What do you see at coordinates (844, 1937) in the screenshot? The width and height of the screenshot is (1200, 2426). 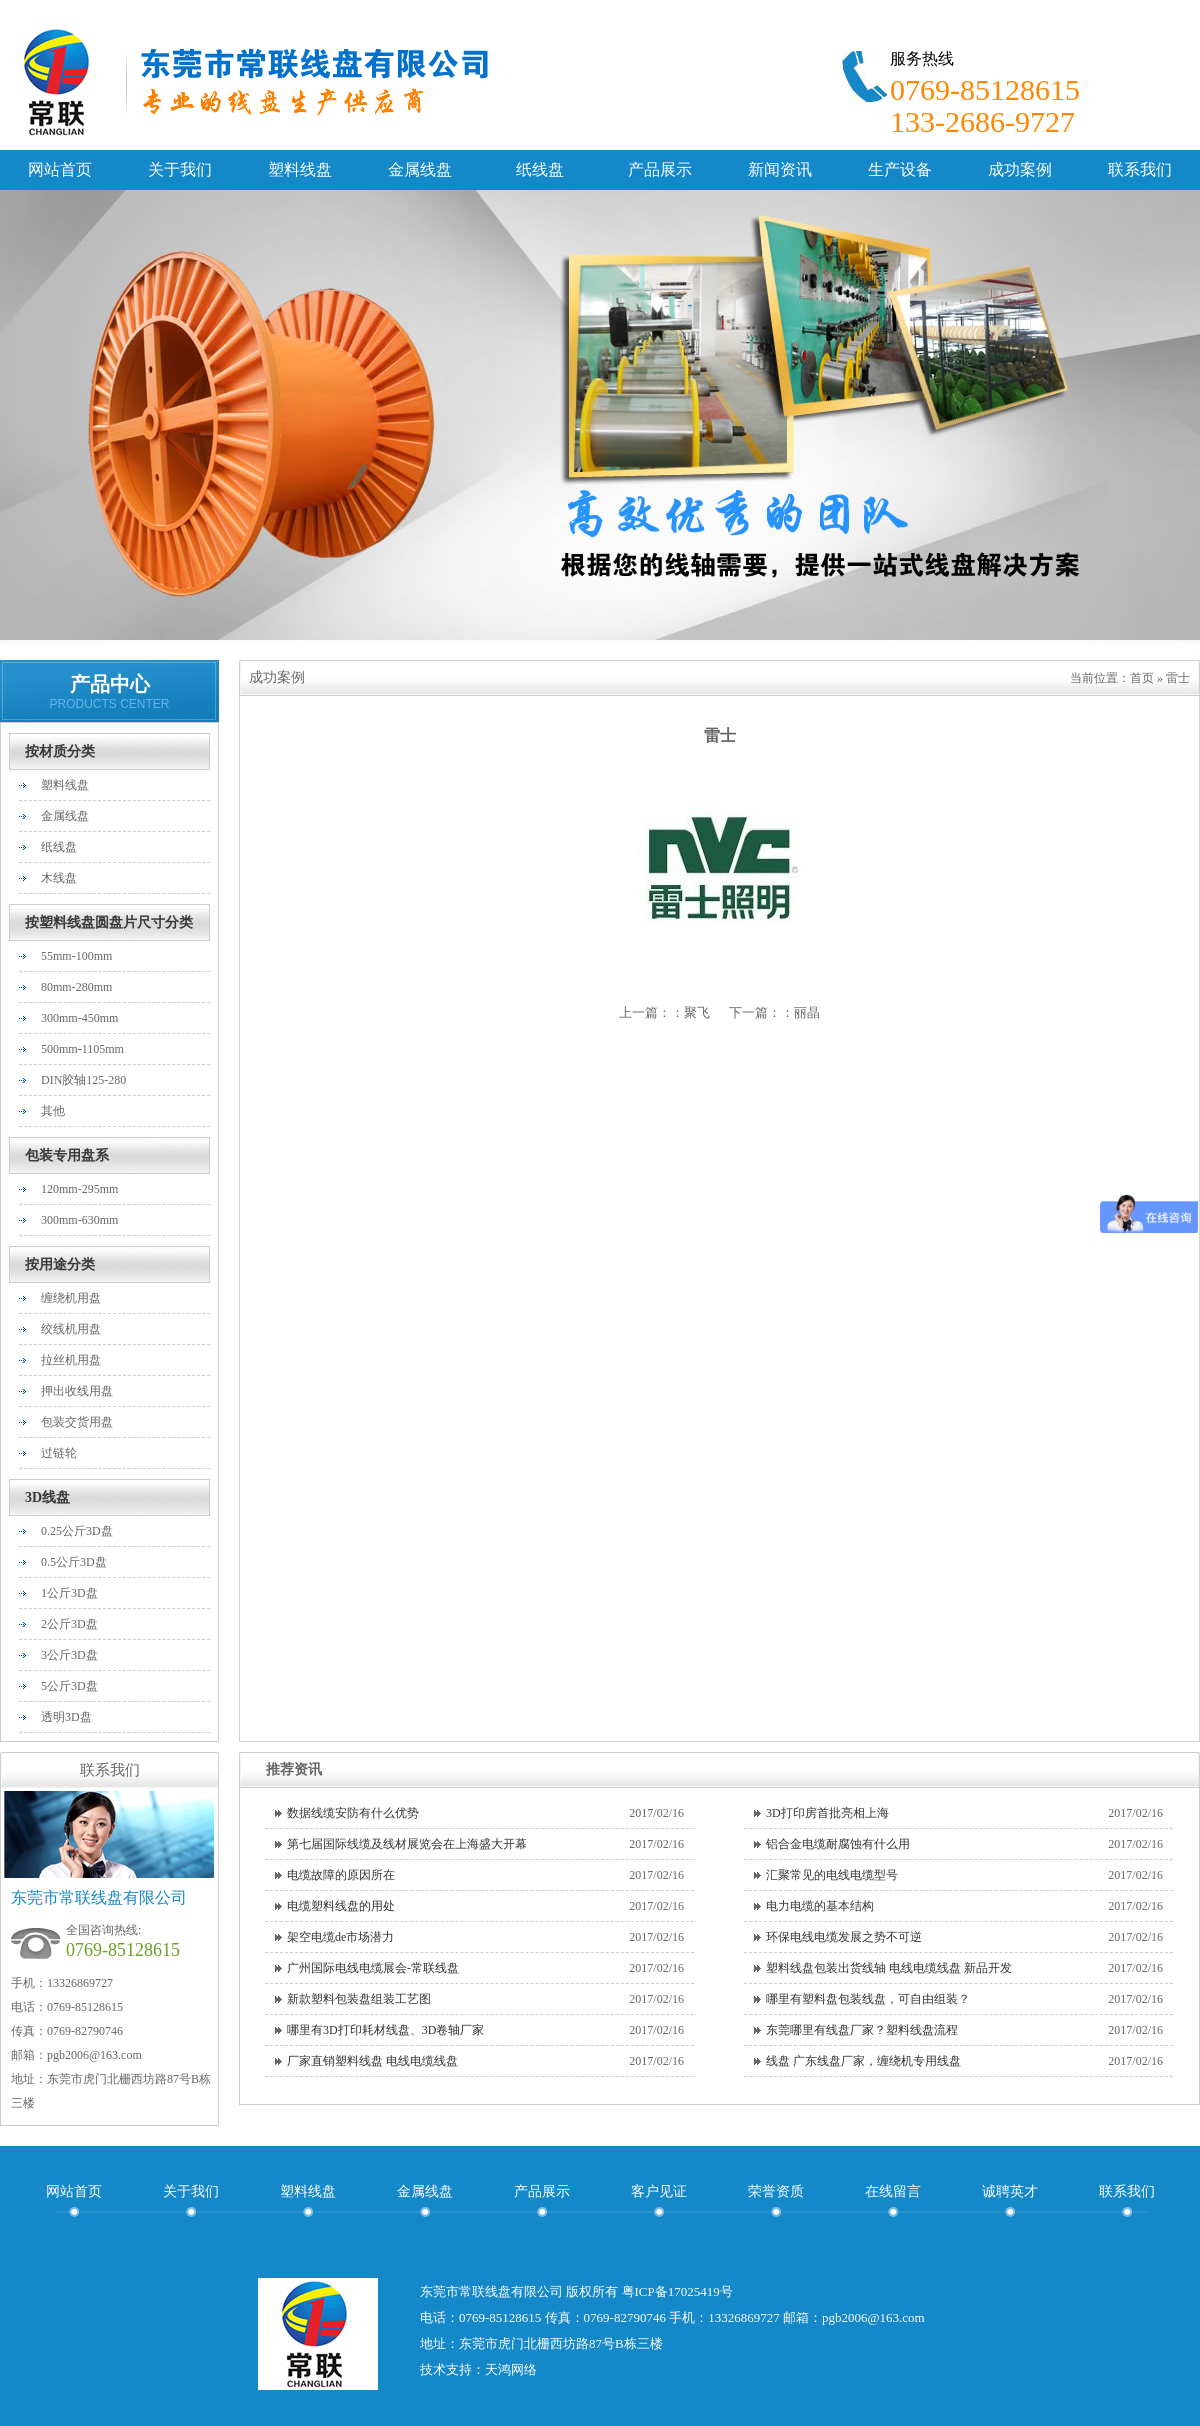 I see `环保电线电缆发展之势不可逆` at bounding box center [844, 1937].